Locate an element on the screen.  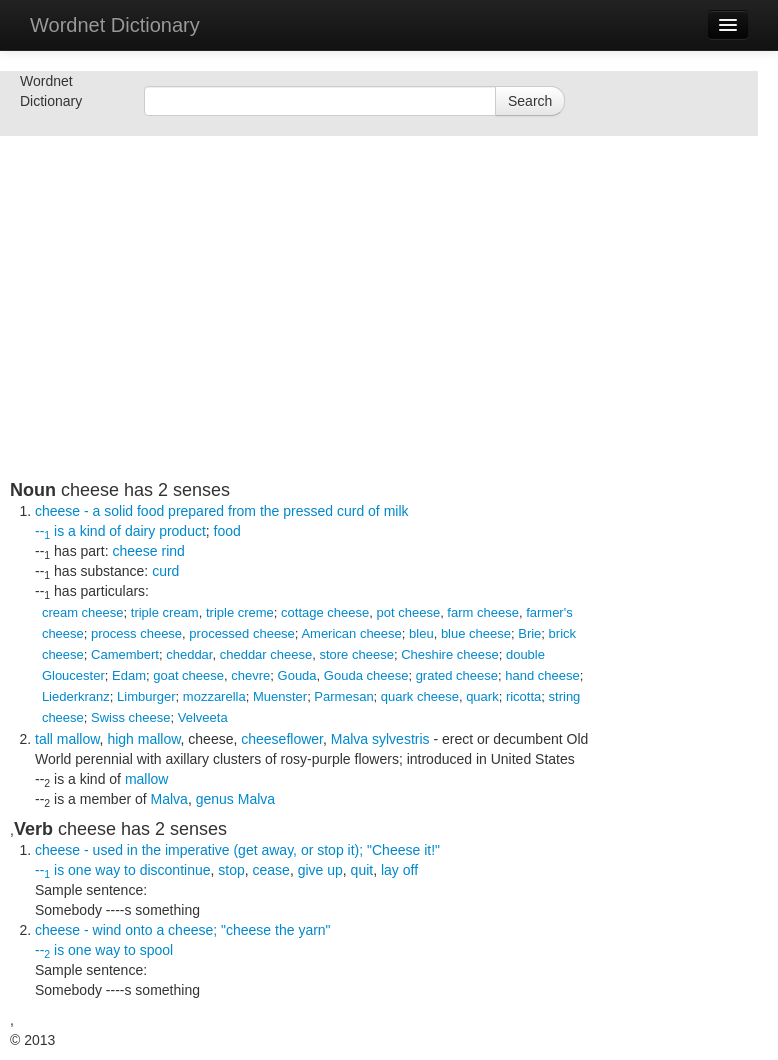
cease is located at coordinates (271, 870).